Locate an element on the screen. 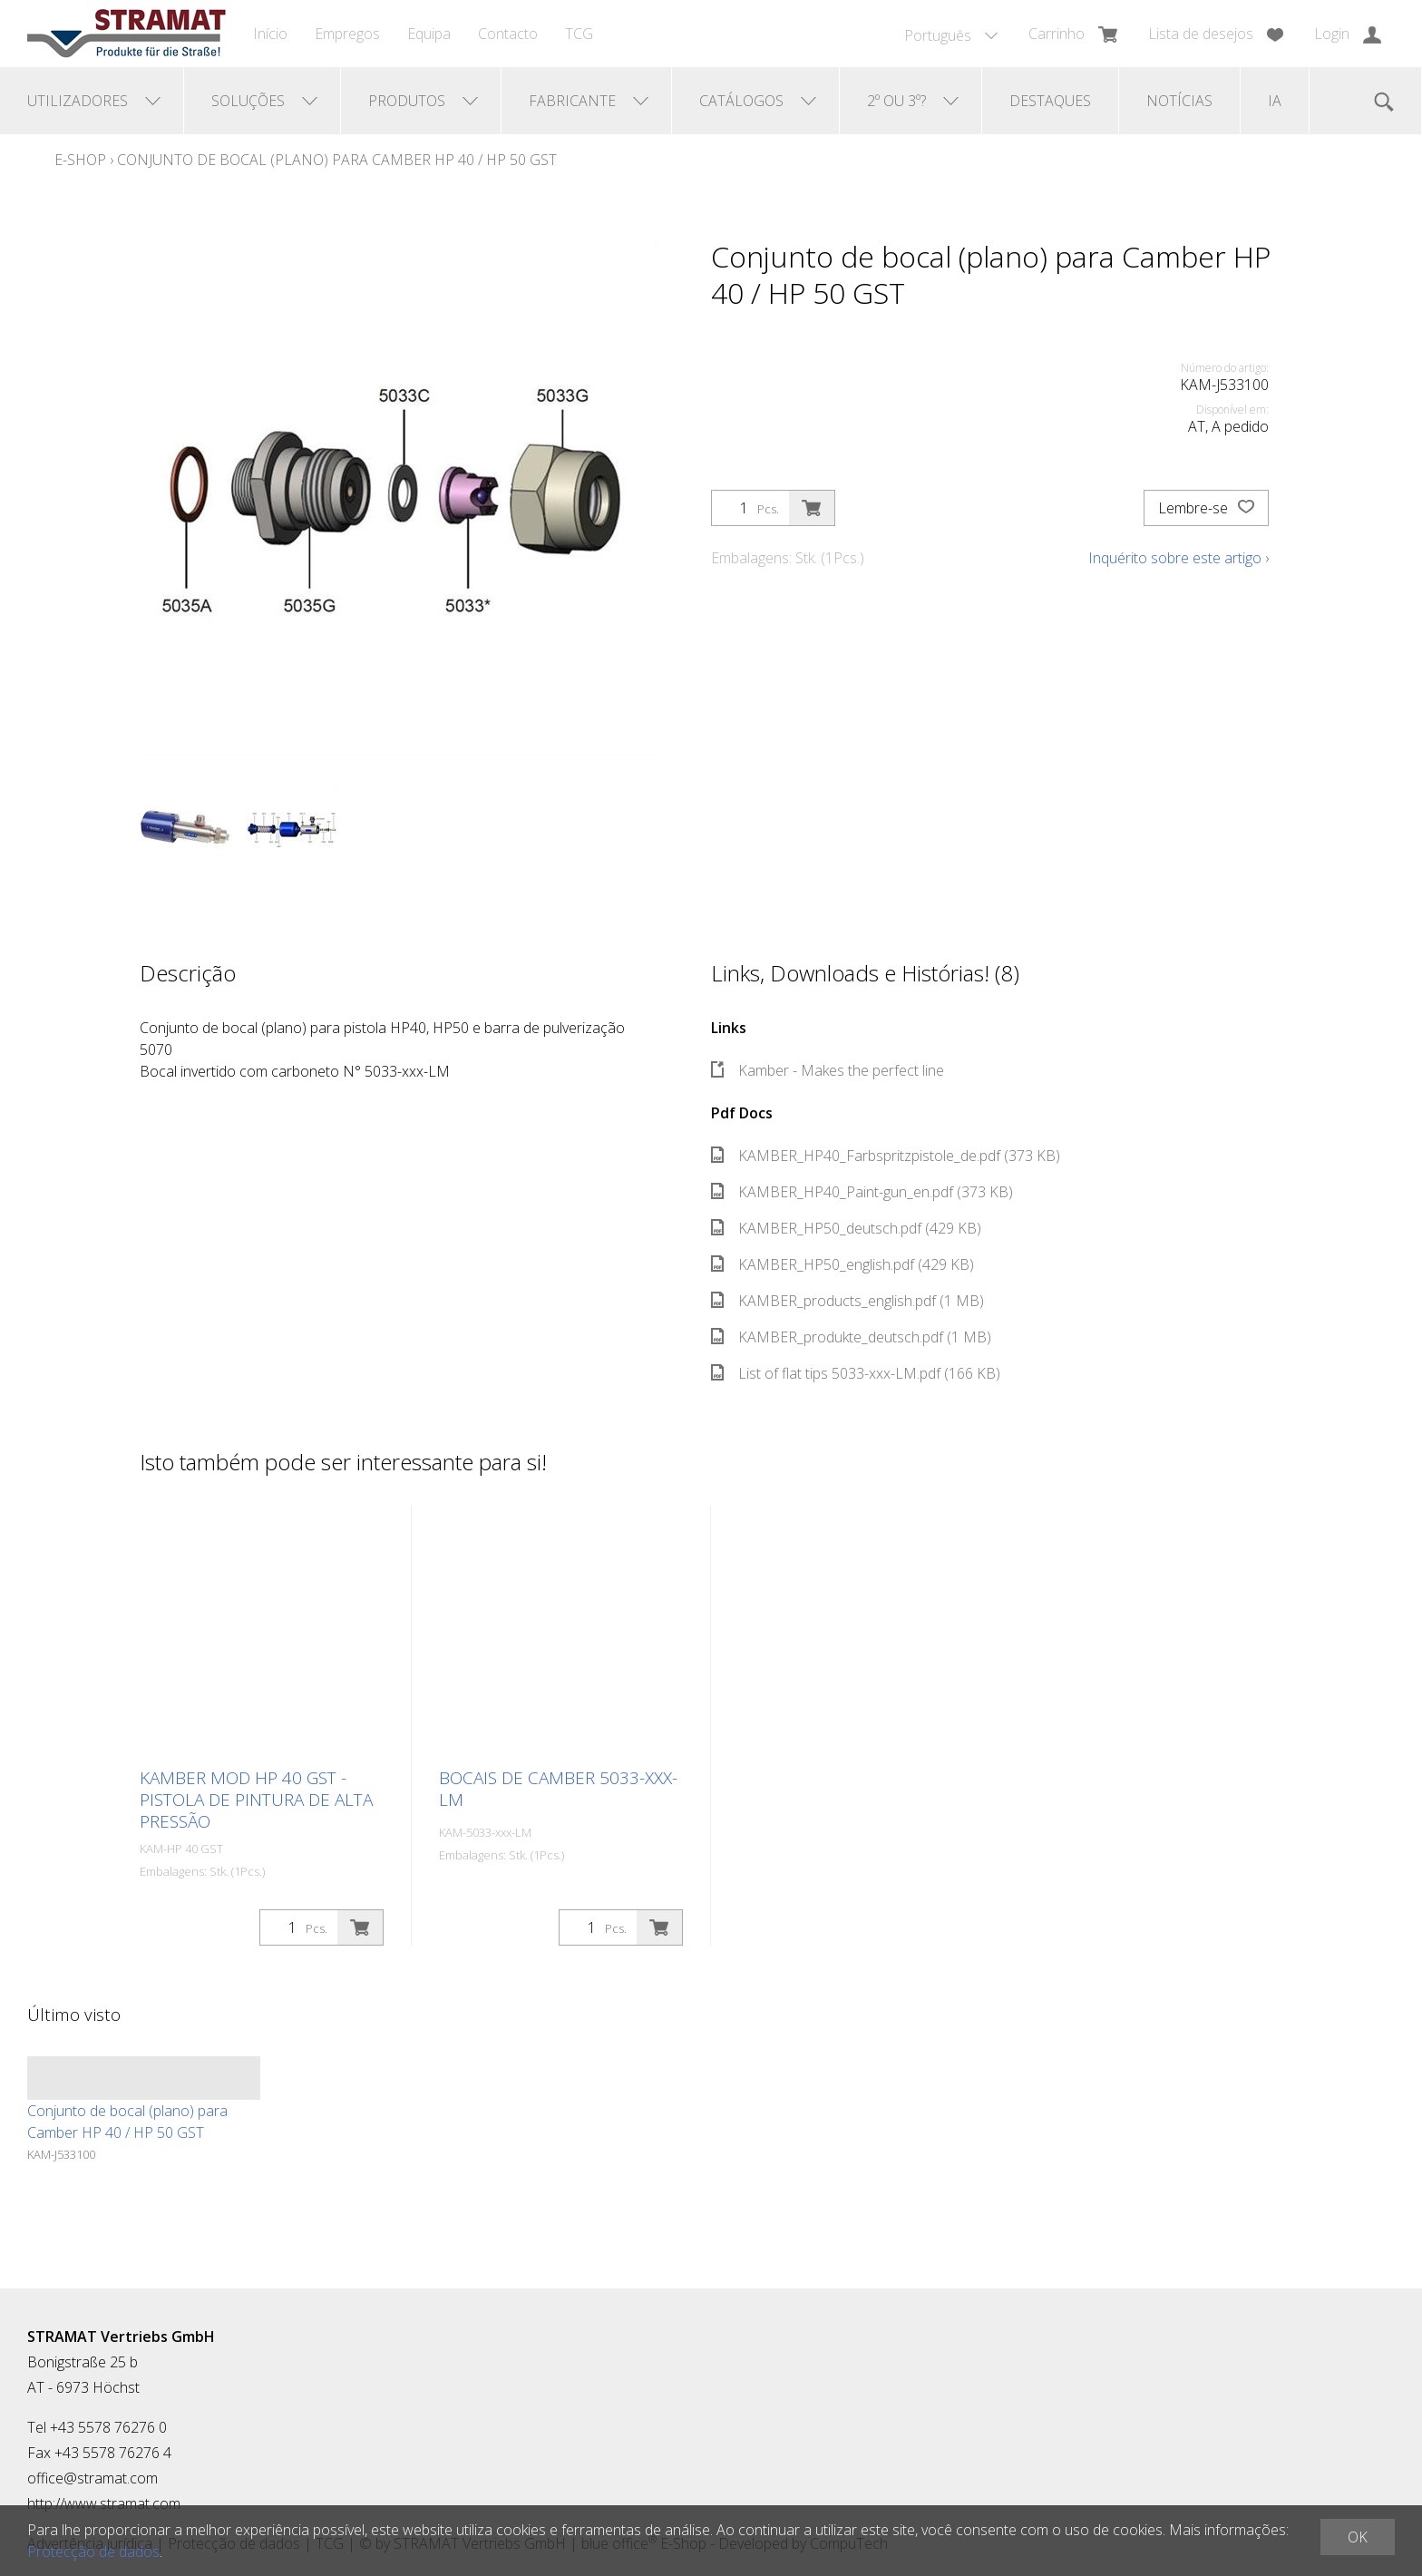 This screenshot has height=2576, width=1422. KAMBER_products_english.pdf (1 MB) is located at coordinates (847, 1301).